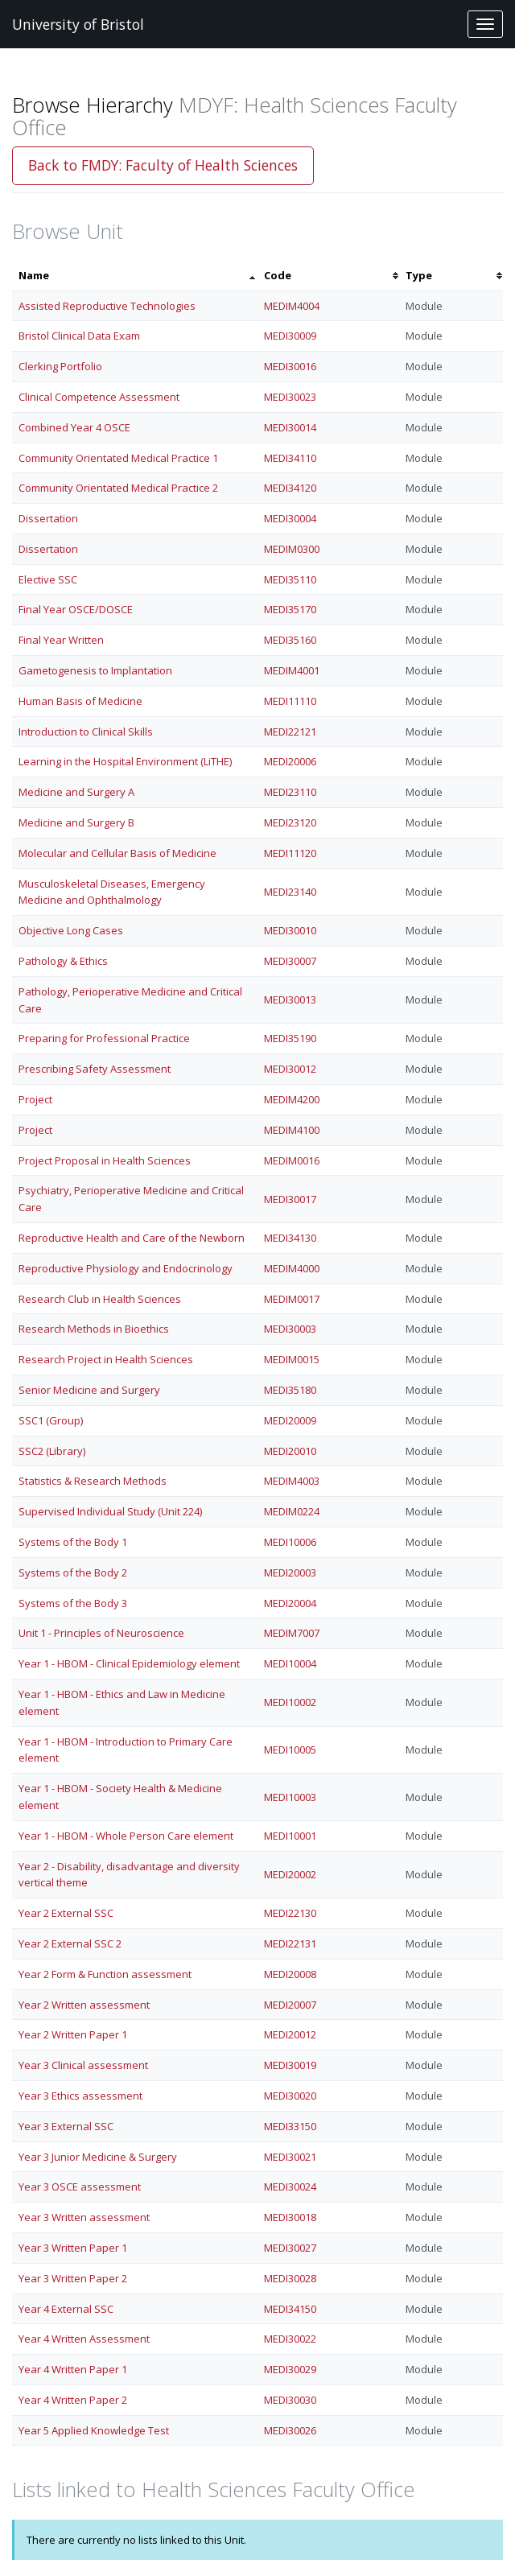  What do you see at coordinates (52, 1451) in the screenshot?
I see `SSC2 (Library)` at bounding box center [52, 1451].